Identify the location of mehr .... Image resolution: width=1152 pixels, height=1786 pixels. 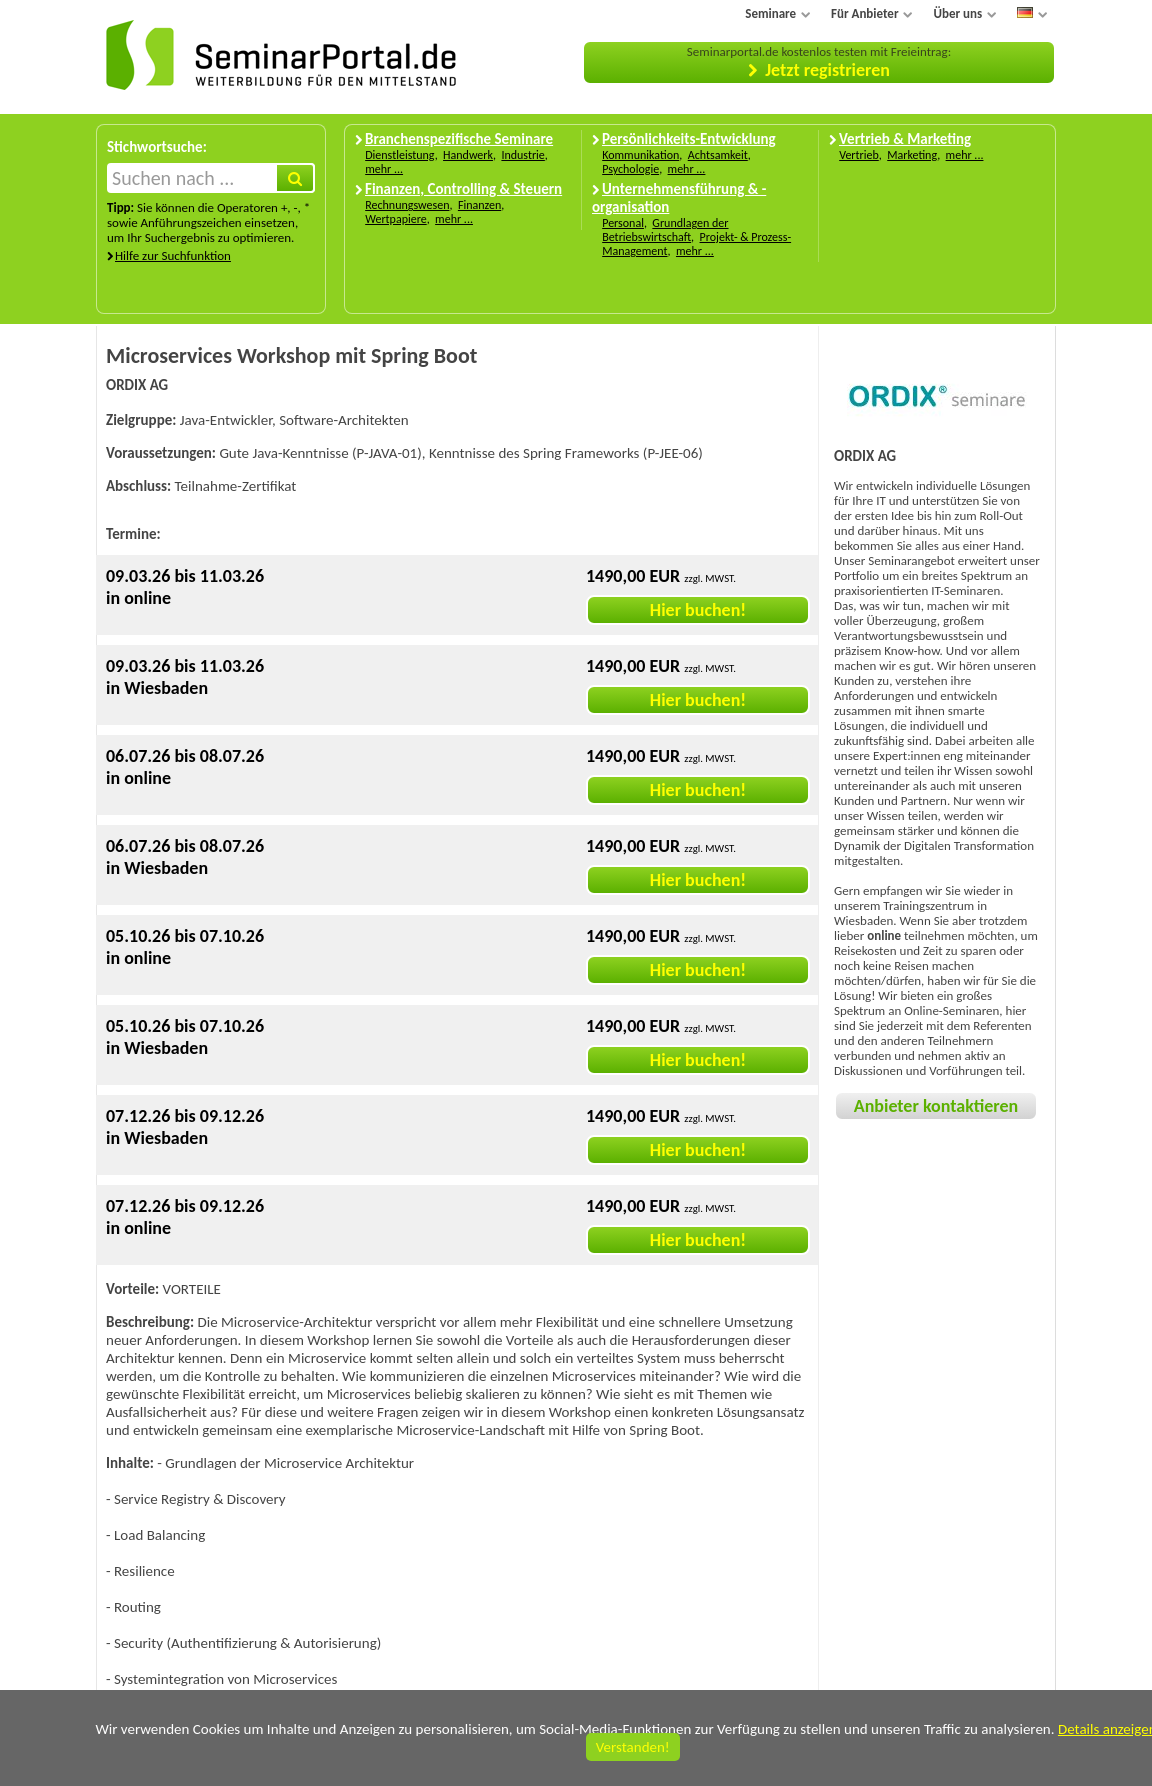
(384, 169).